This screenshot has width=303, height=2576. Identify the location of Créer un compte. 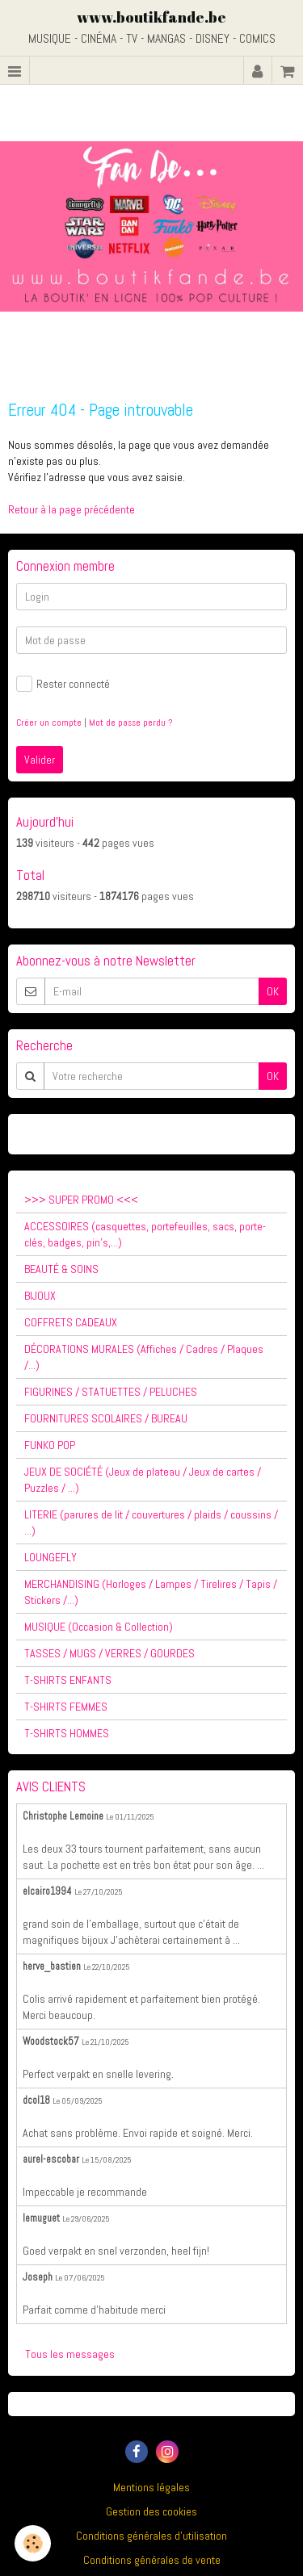
(49, 722).